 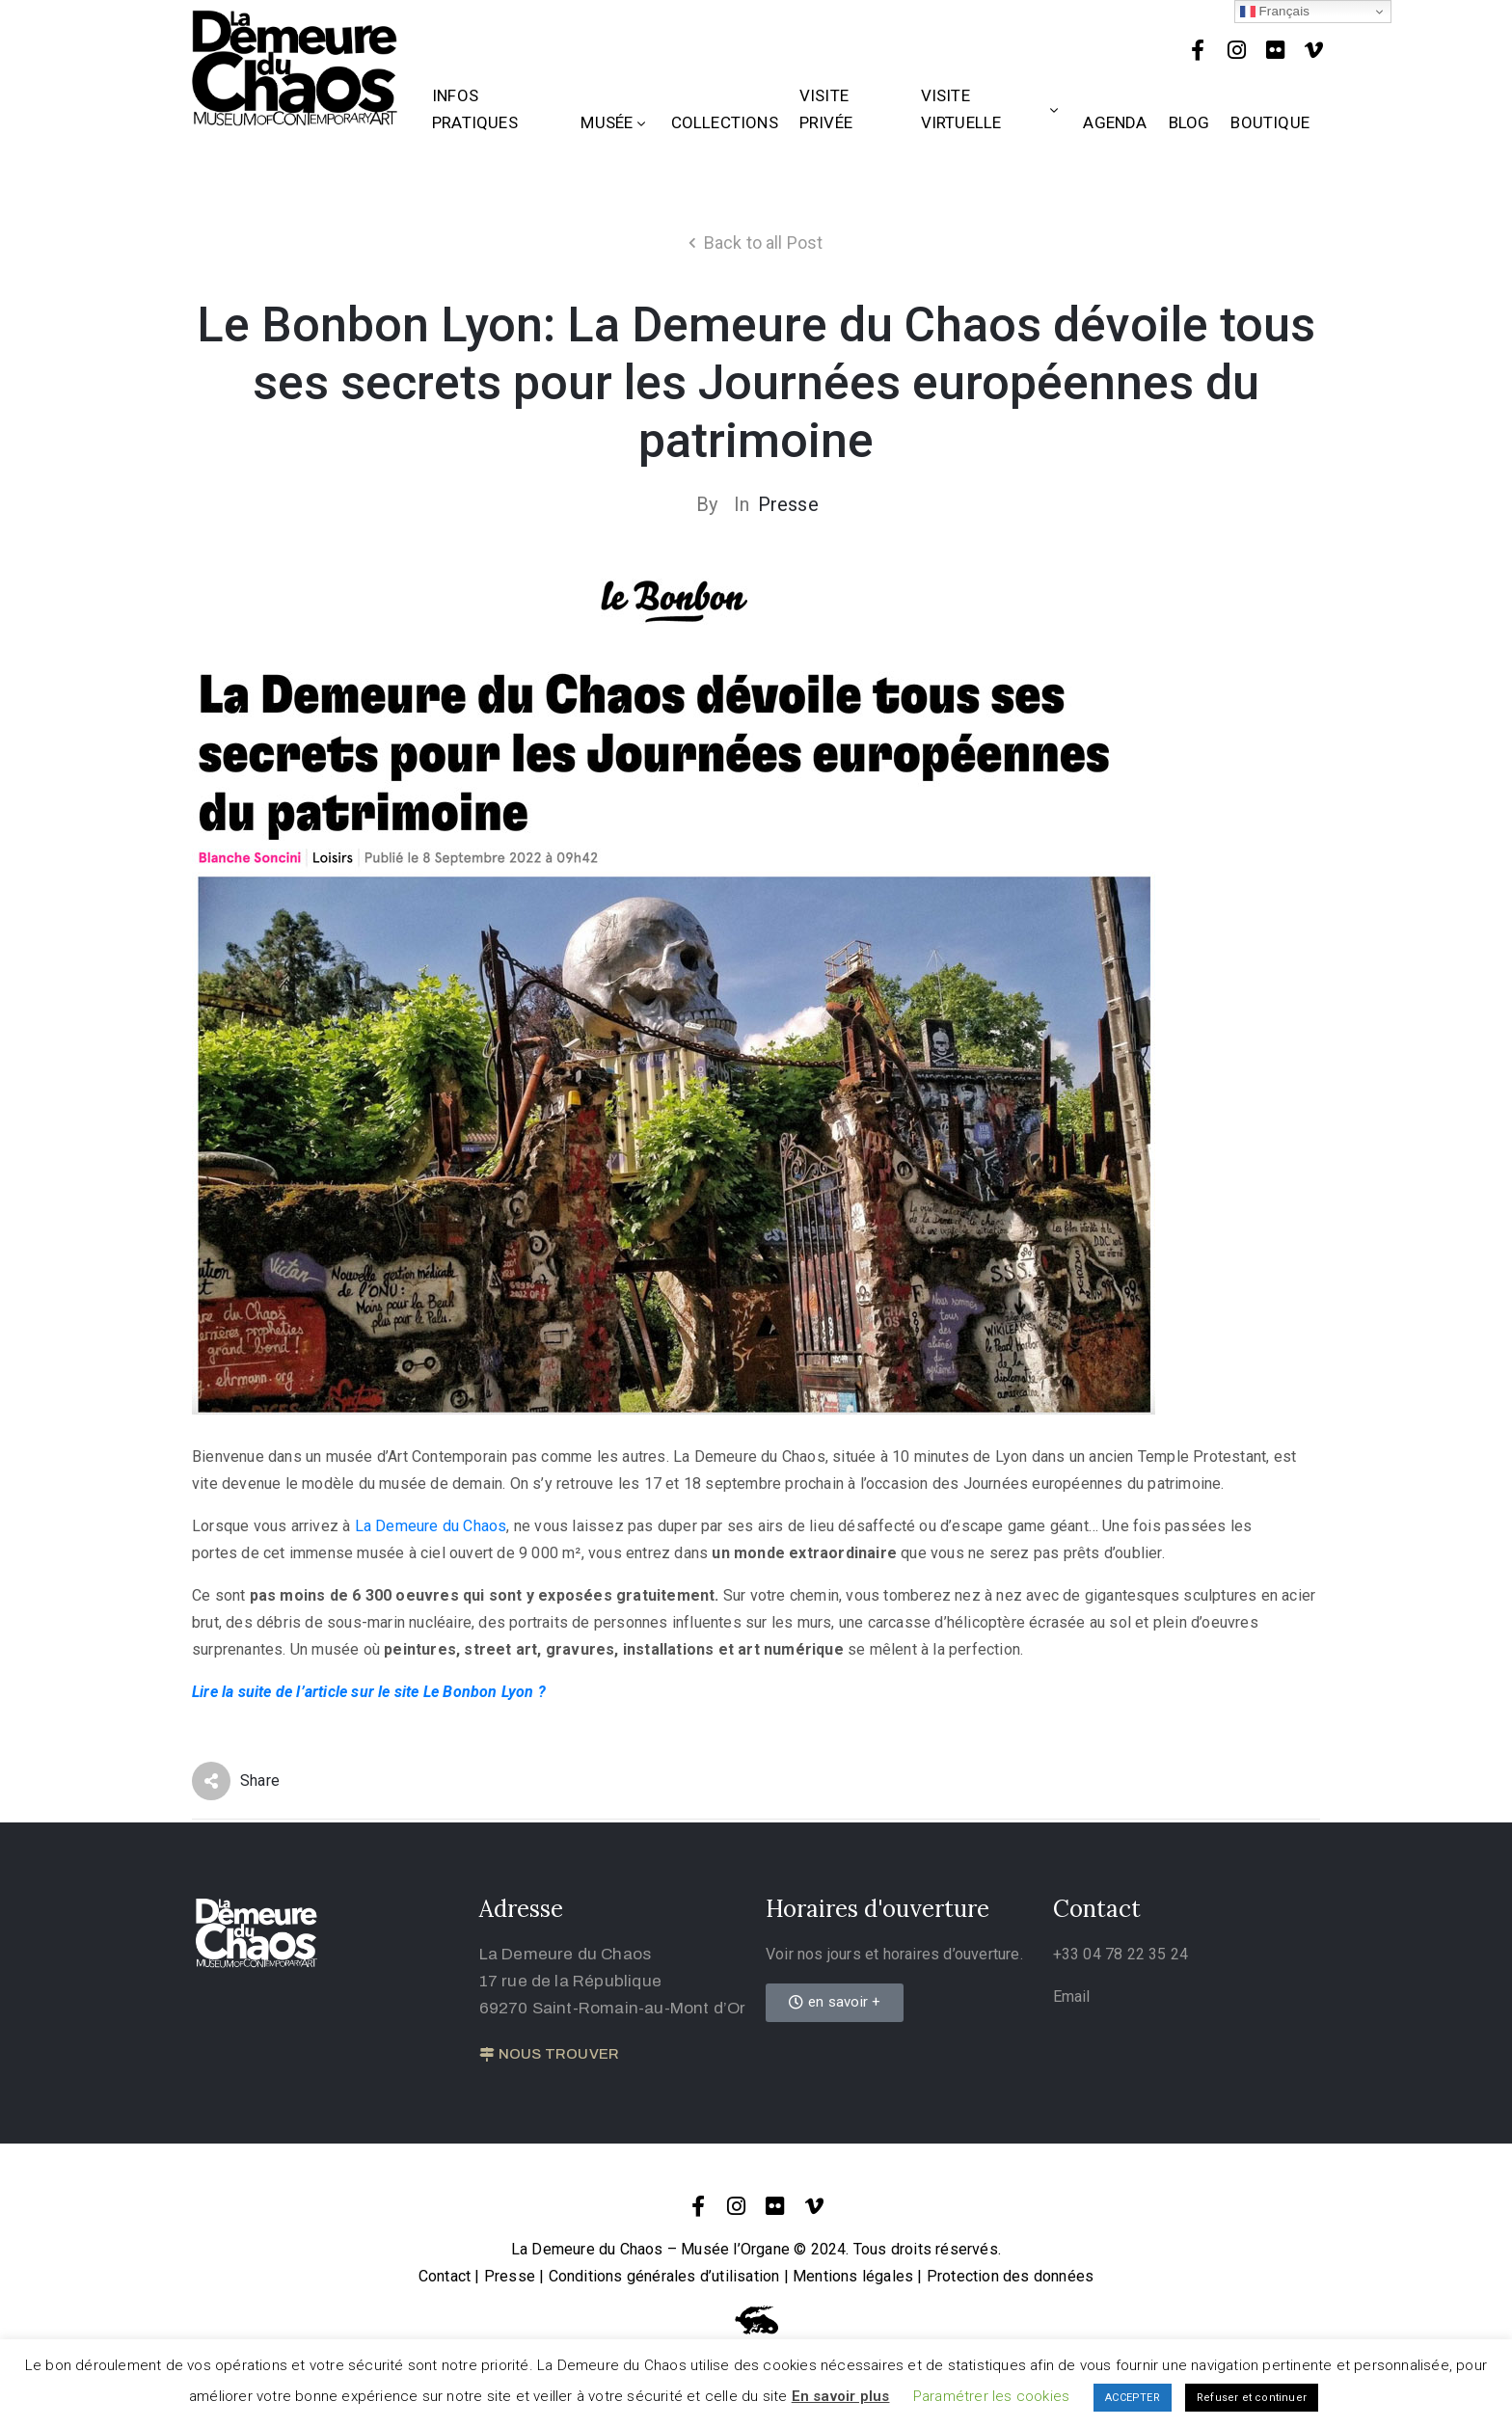 What do you see at coordinates (764, 242) in the screenshot?
I see `Back to all Post` at bounding box center [764, 242].